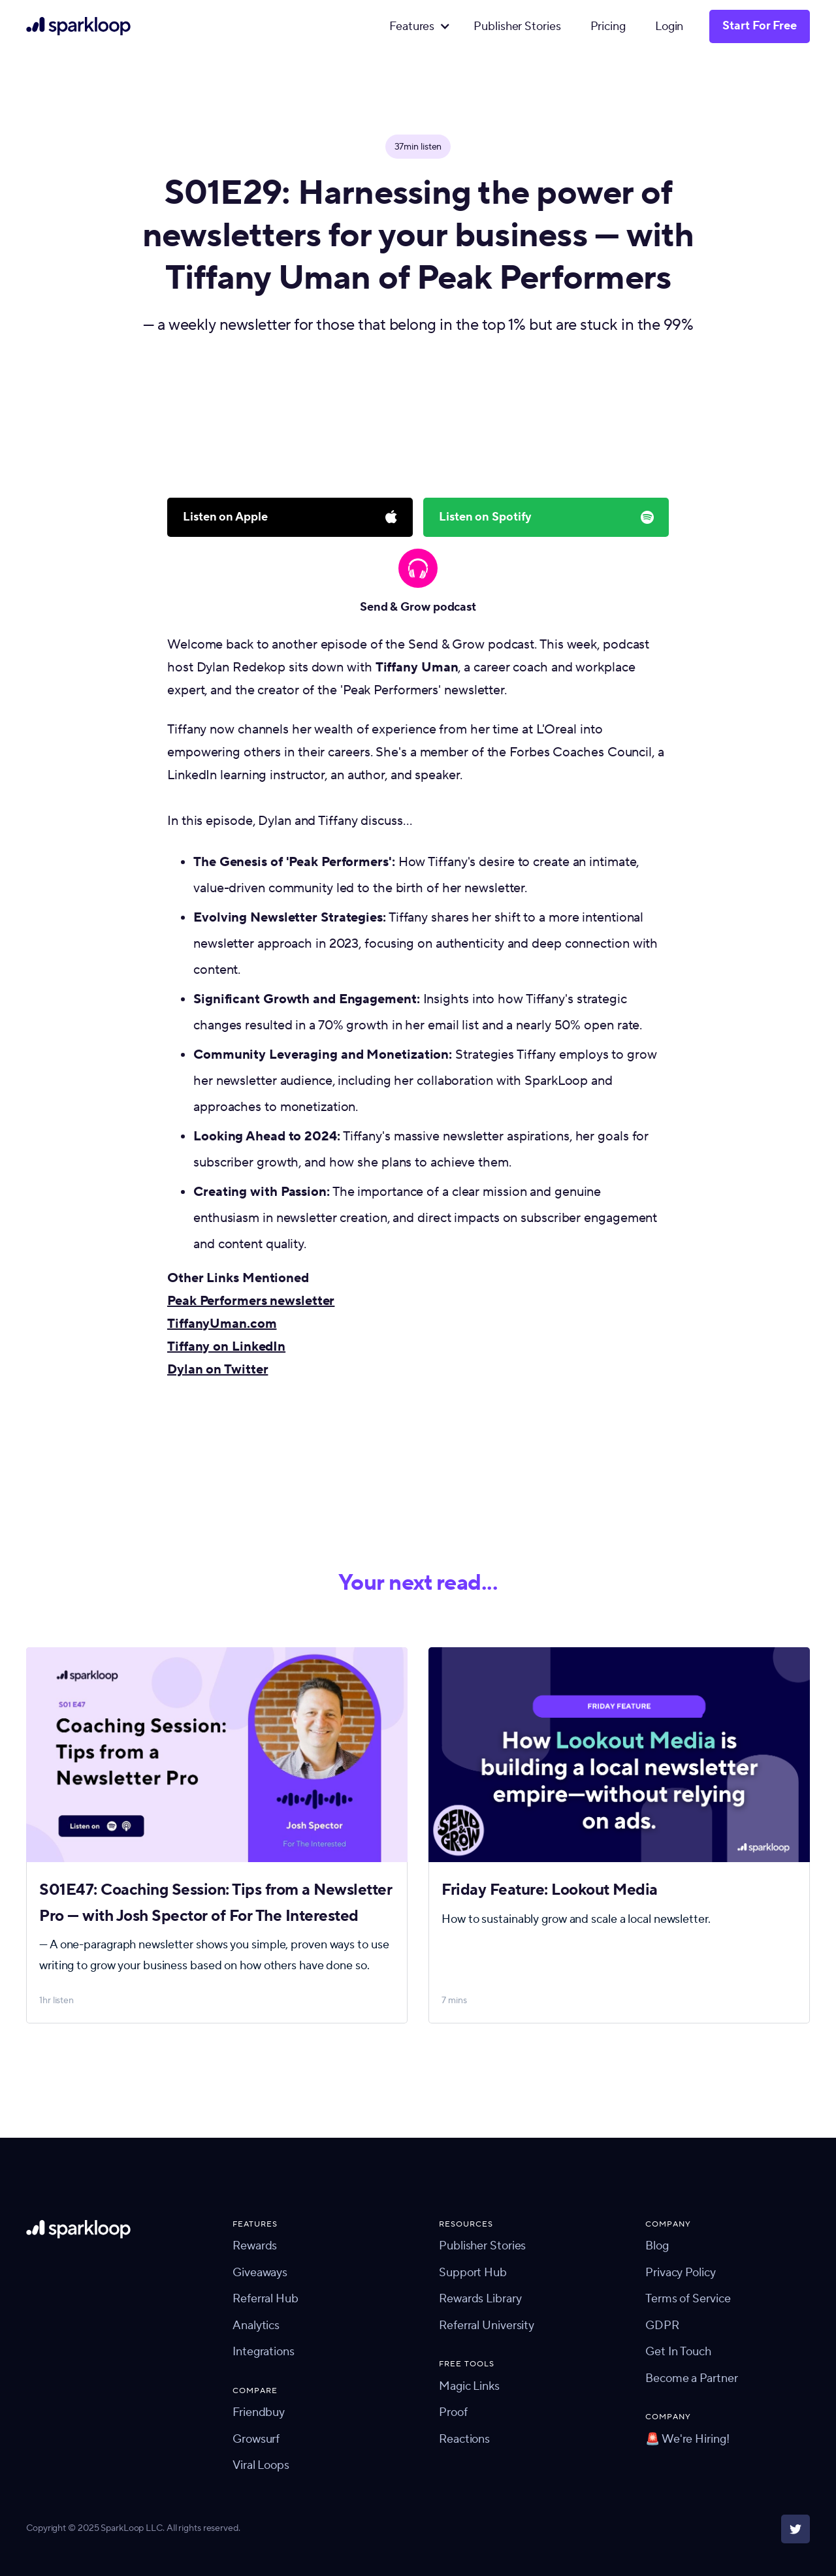 The height and width of the screenshot is (2576, 836). I want to click on Analytics, so click(256, 2325).